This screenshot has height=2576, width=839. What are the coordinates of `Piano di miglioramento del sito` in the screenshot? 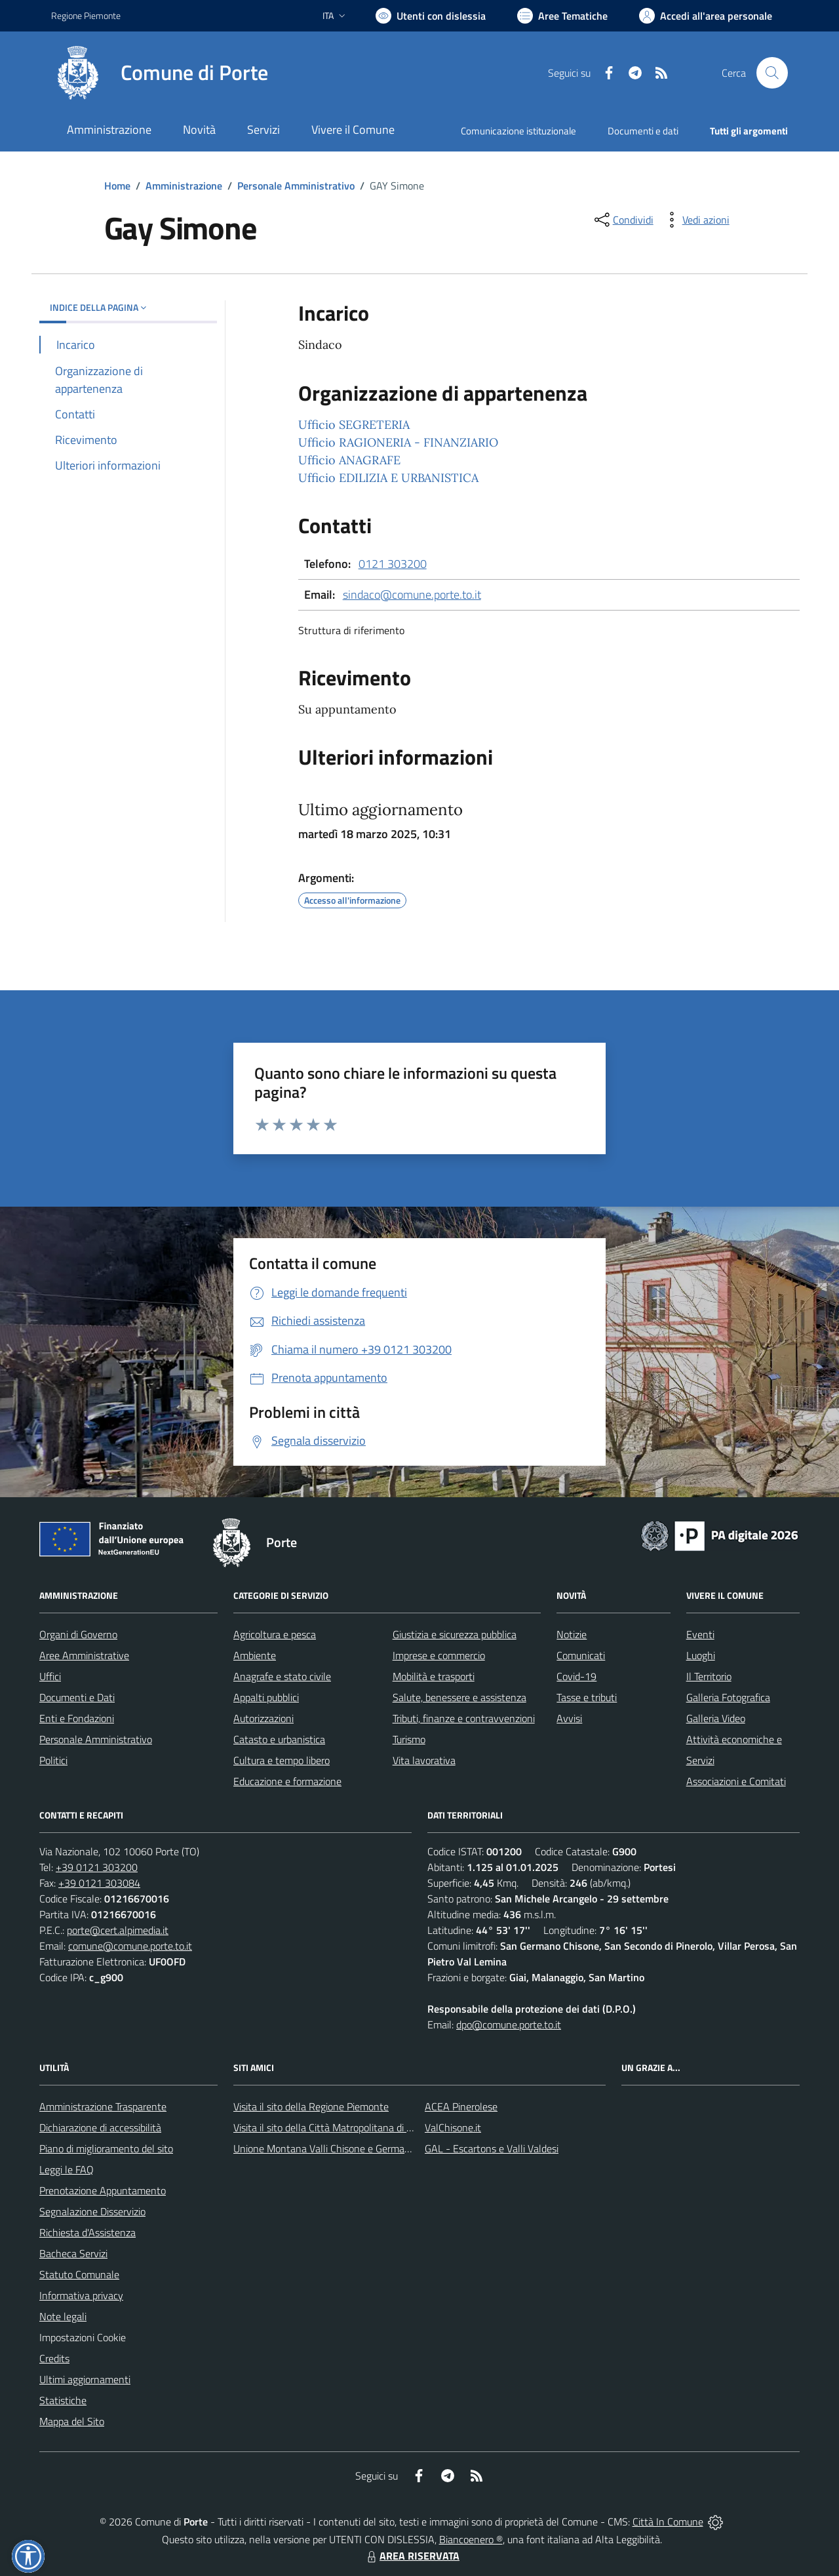 It's located at (106, 2148).